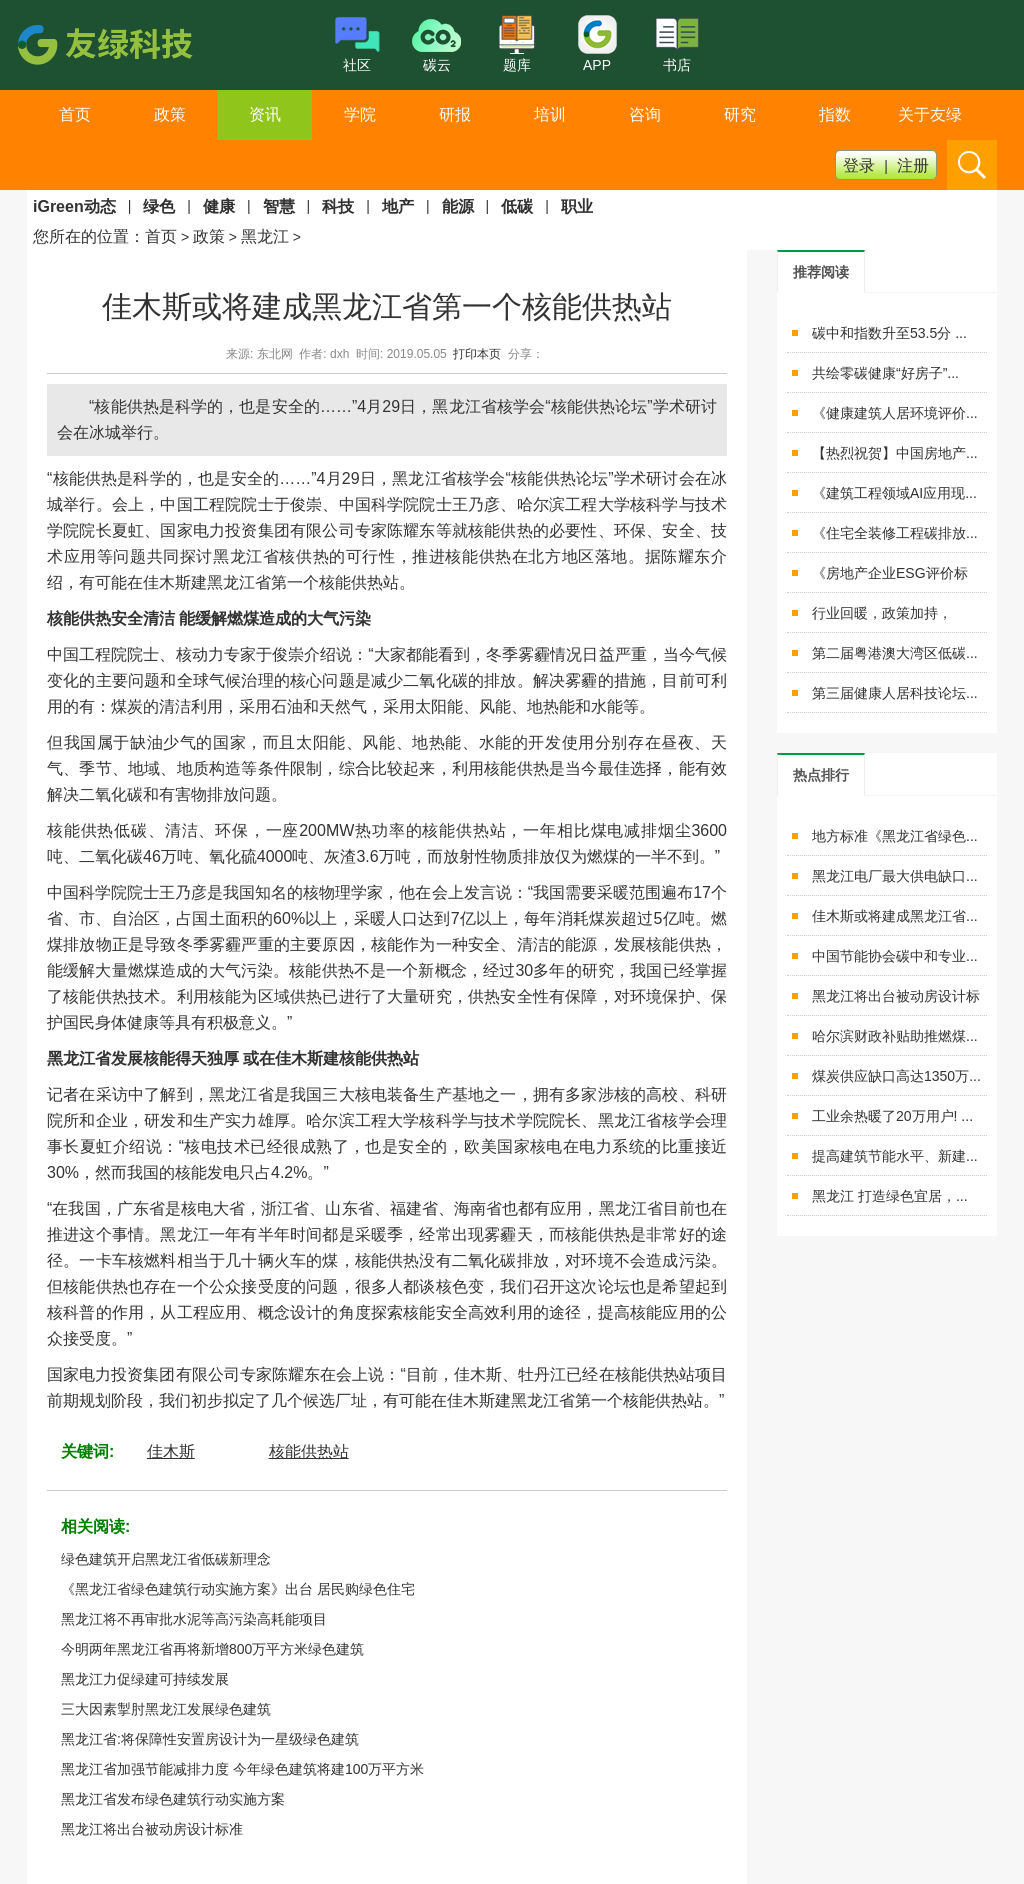 The image size is (1024, 1884). Describe the element at coordinates (265, 114) in the screenshot. I see `资讯` at that location.